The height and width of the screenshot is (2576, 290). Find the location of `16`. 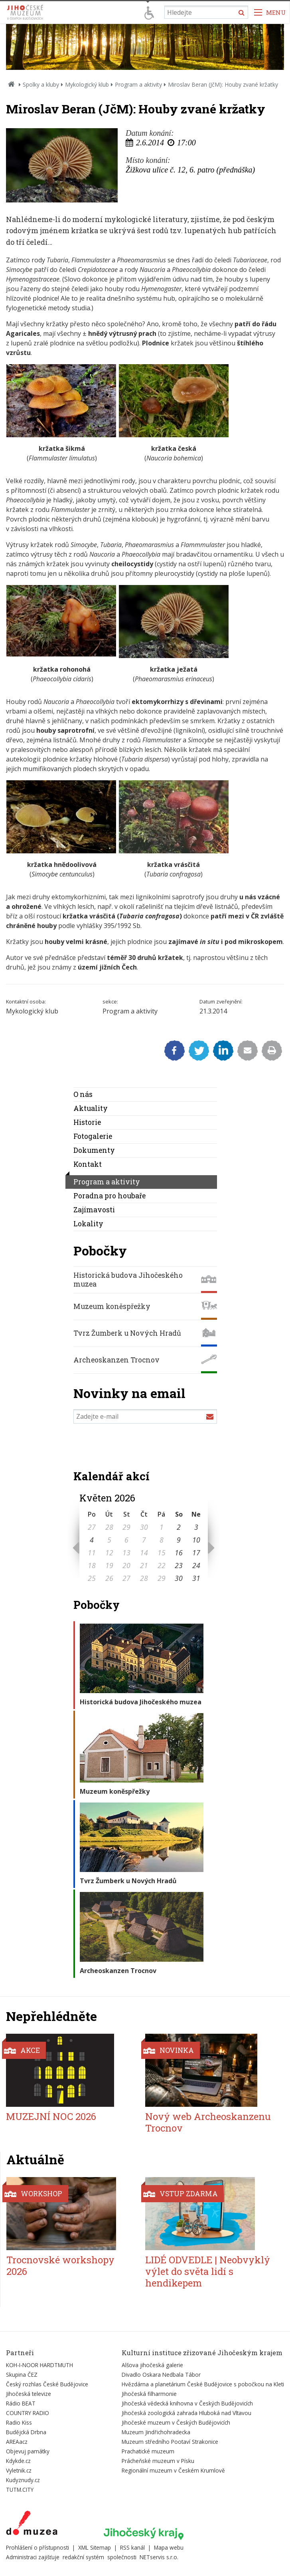

16 is located at coordinates (179, 1552).